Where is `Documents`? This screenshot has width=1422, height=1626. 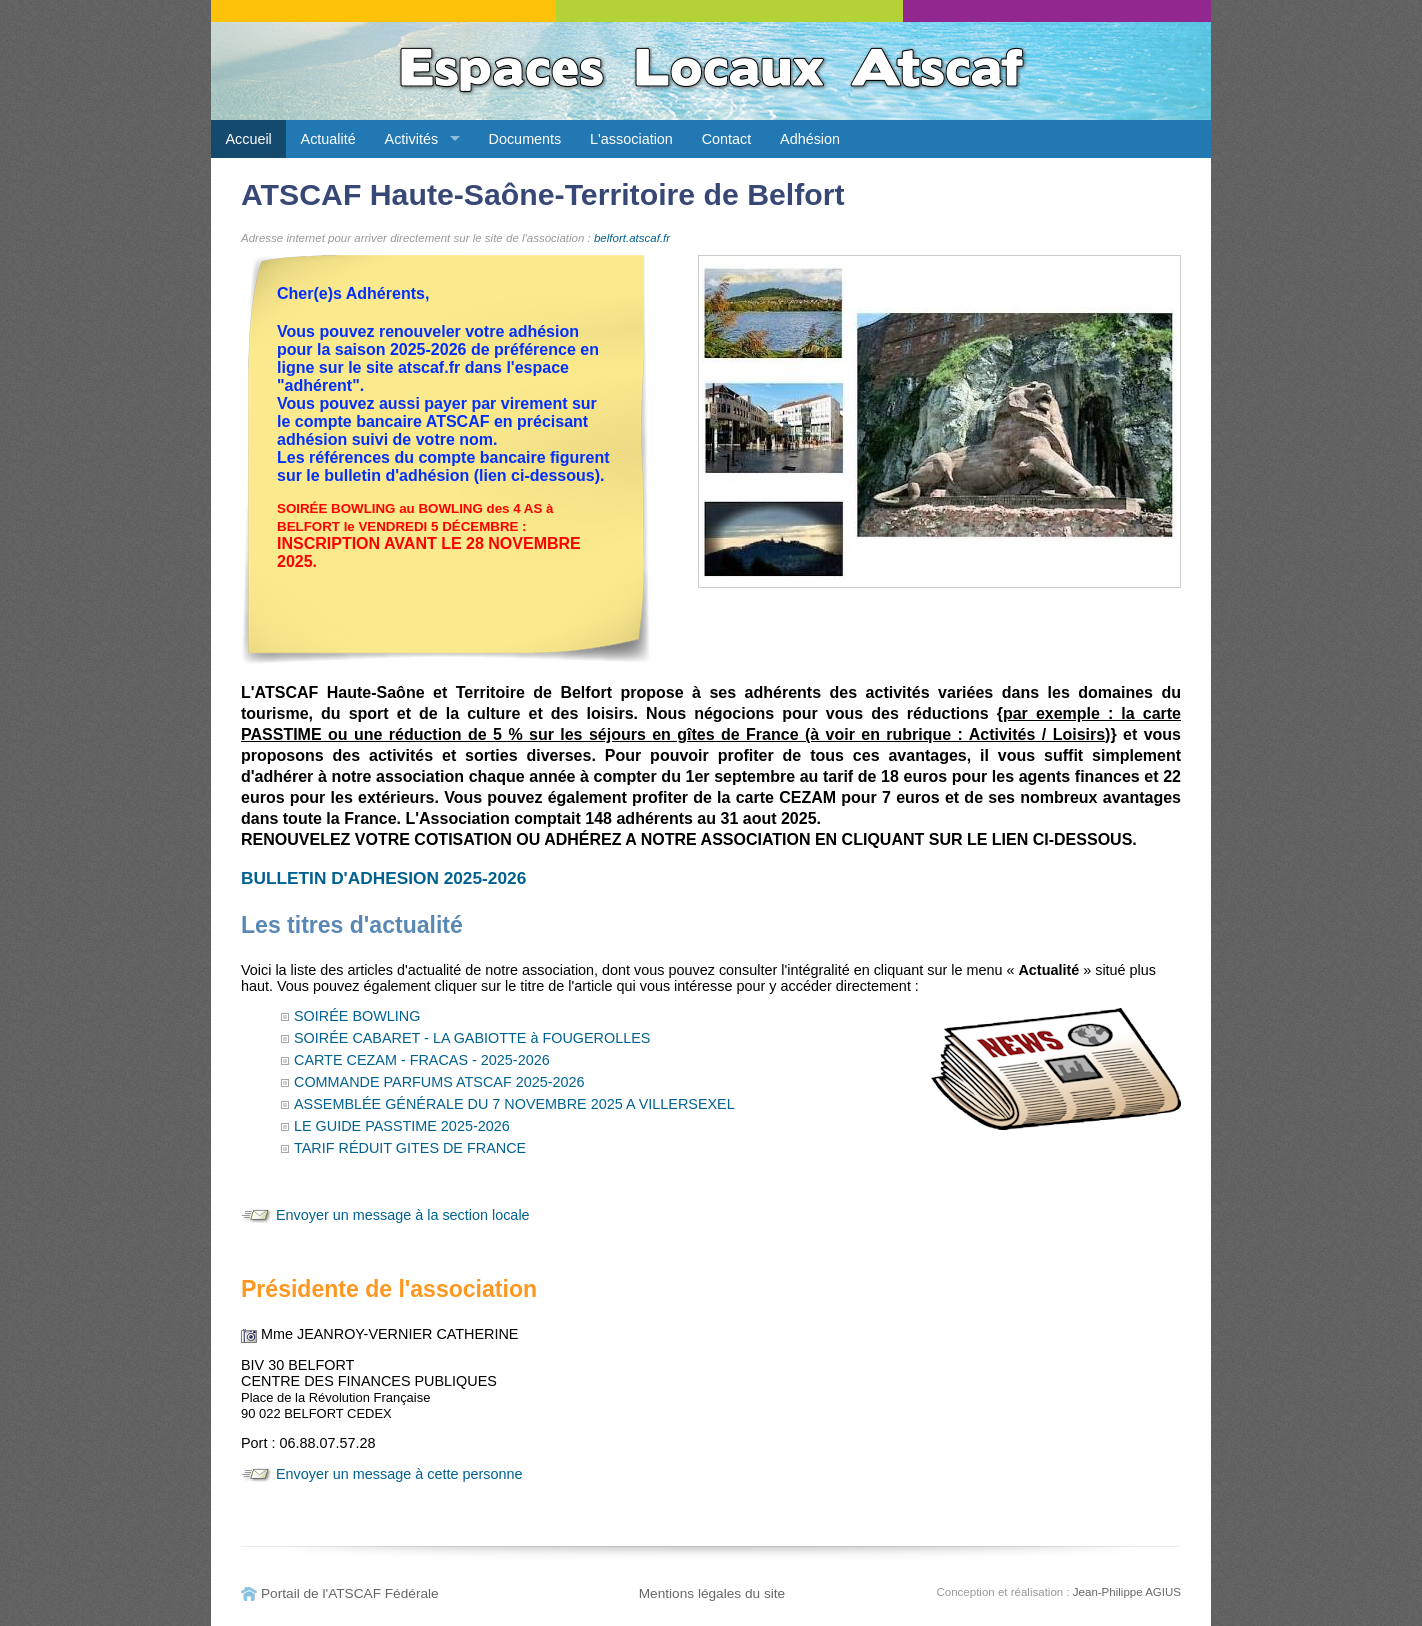
Documents is located at coordinates (525, 139).